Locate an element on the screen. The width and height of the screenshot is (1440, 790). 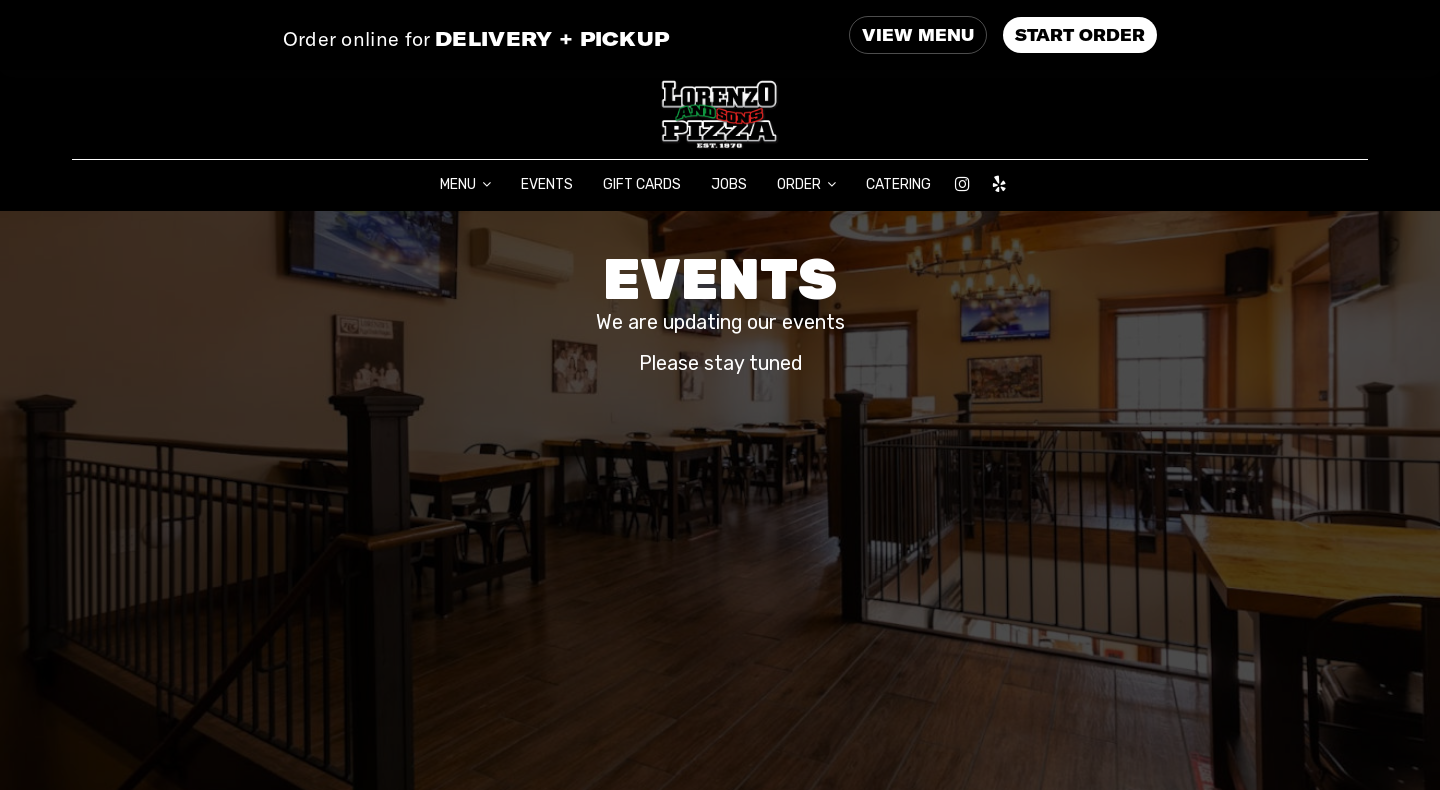
CATERING is located at coordinates (898, 184).